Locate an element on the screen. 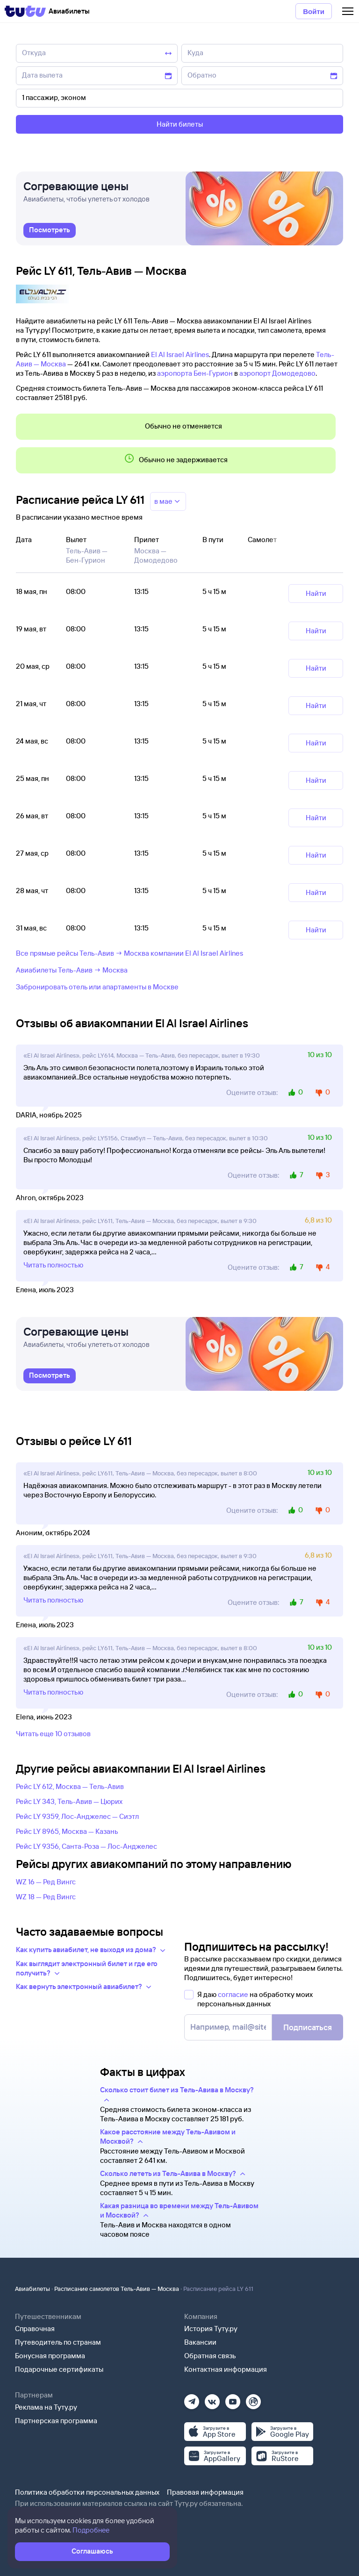 The image size is (359, 2576). [Ютуб] is located at coordinates (232, 2398).